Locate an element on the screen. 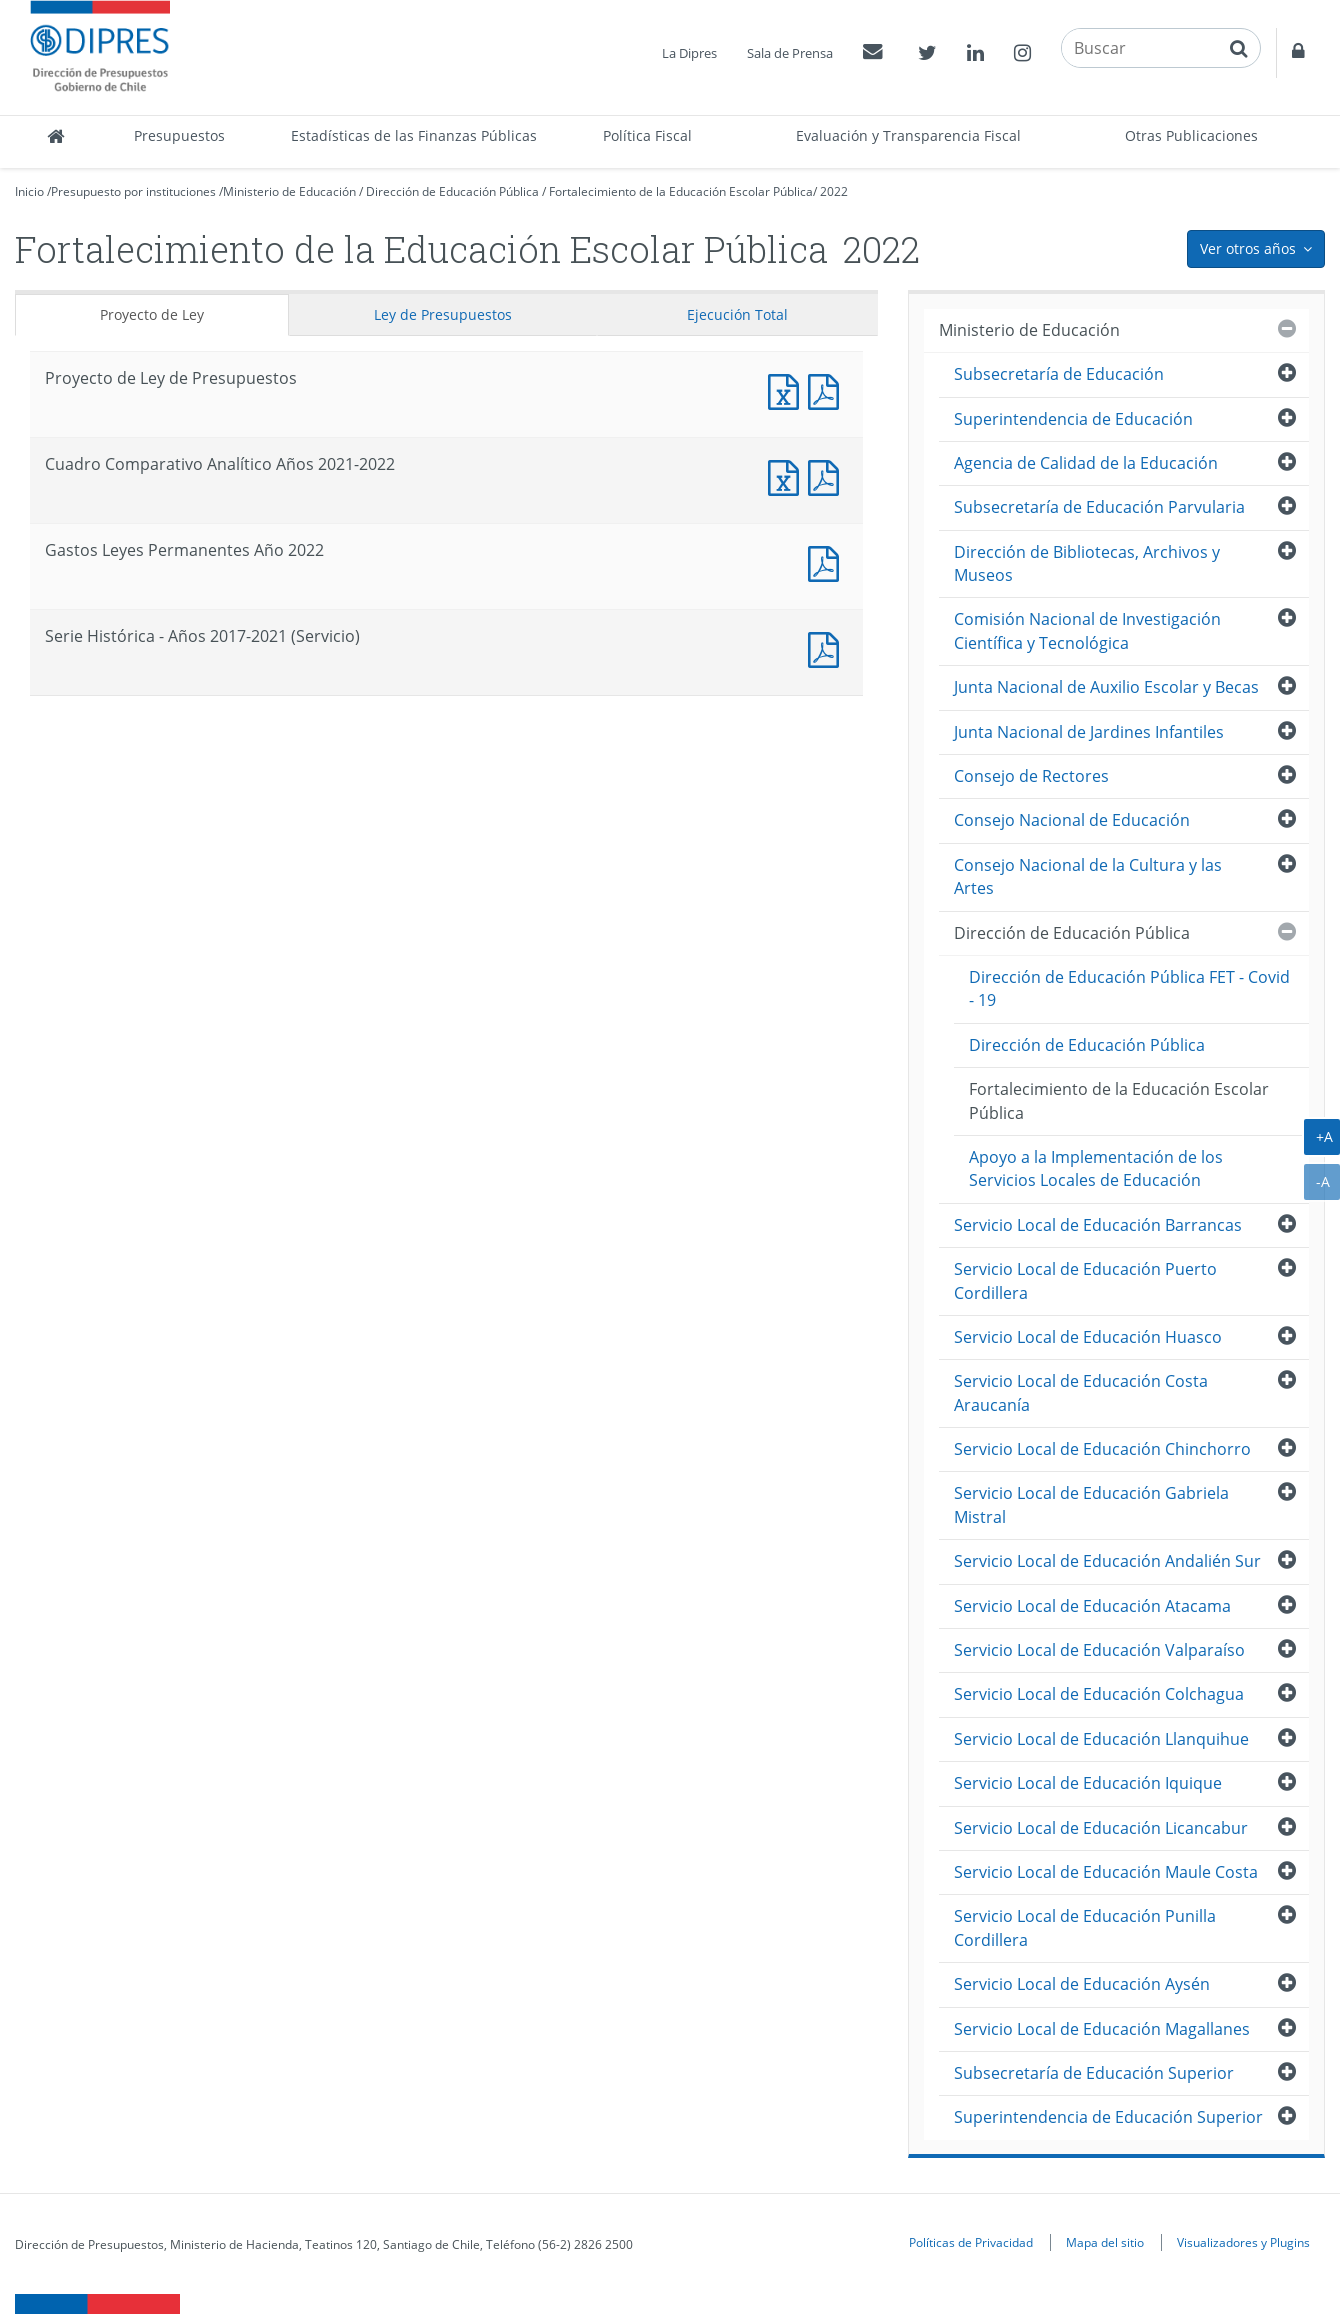 This screenshot has width=1340, height=2314. Agencia de Calidad de la Educación is located at coordinates (1086, 463).